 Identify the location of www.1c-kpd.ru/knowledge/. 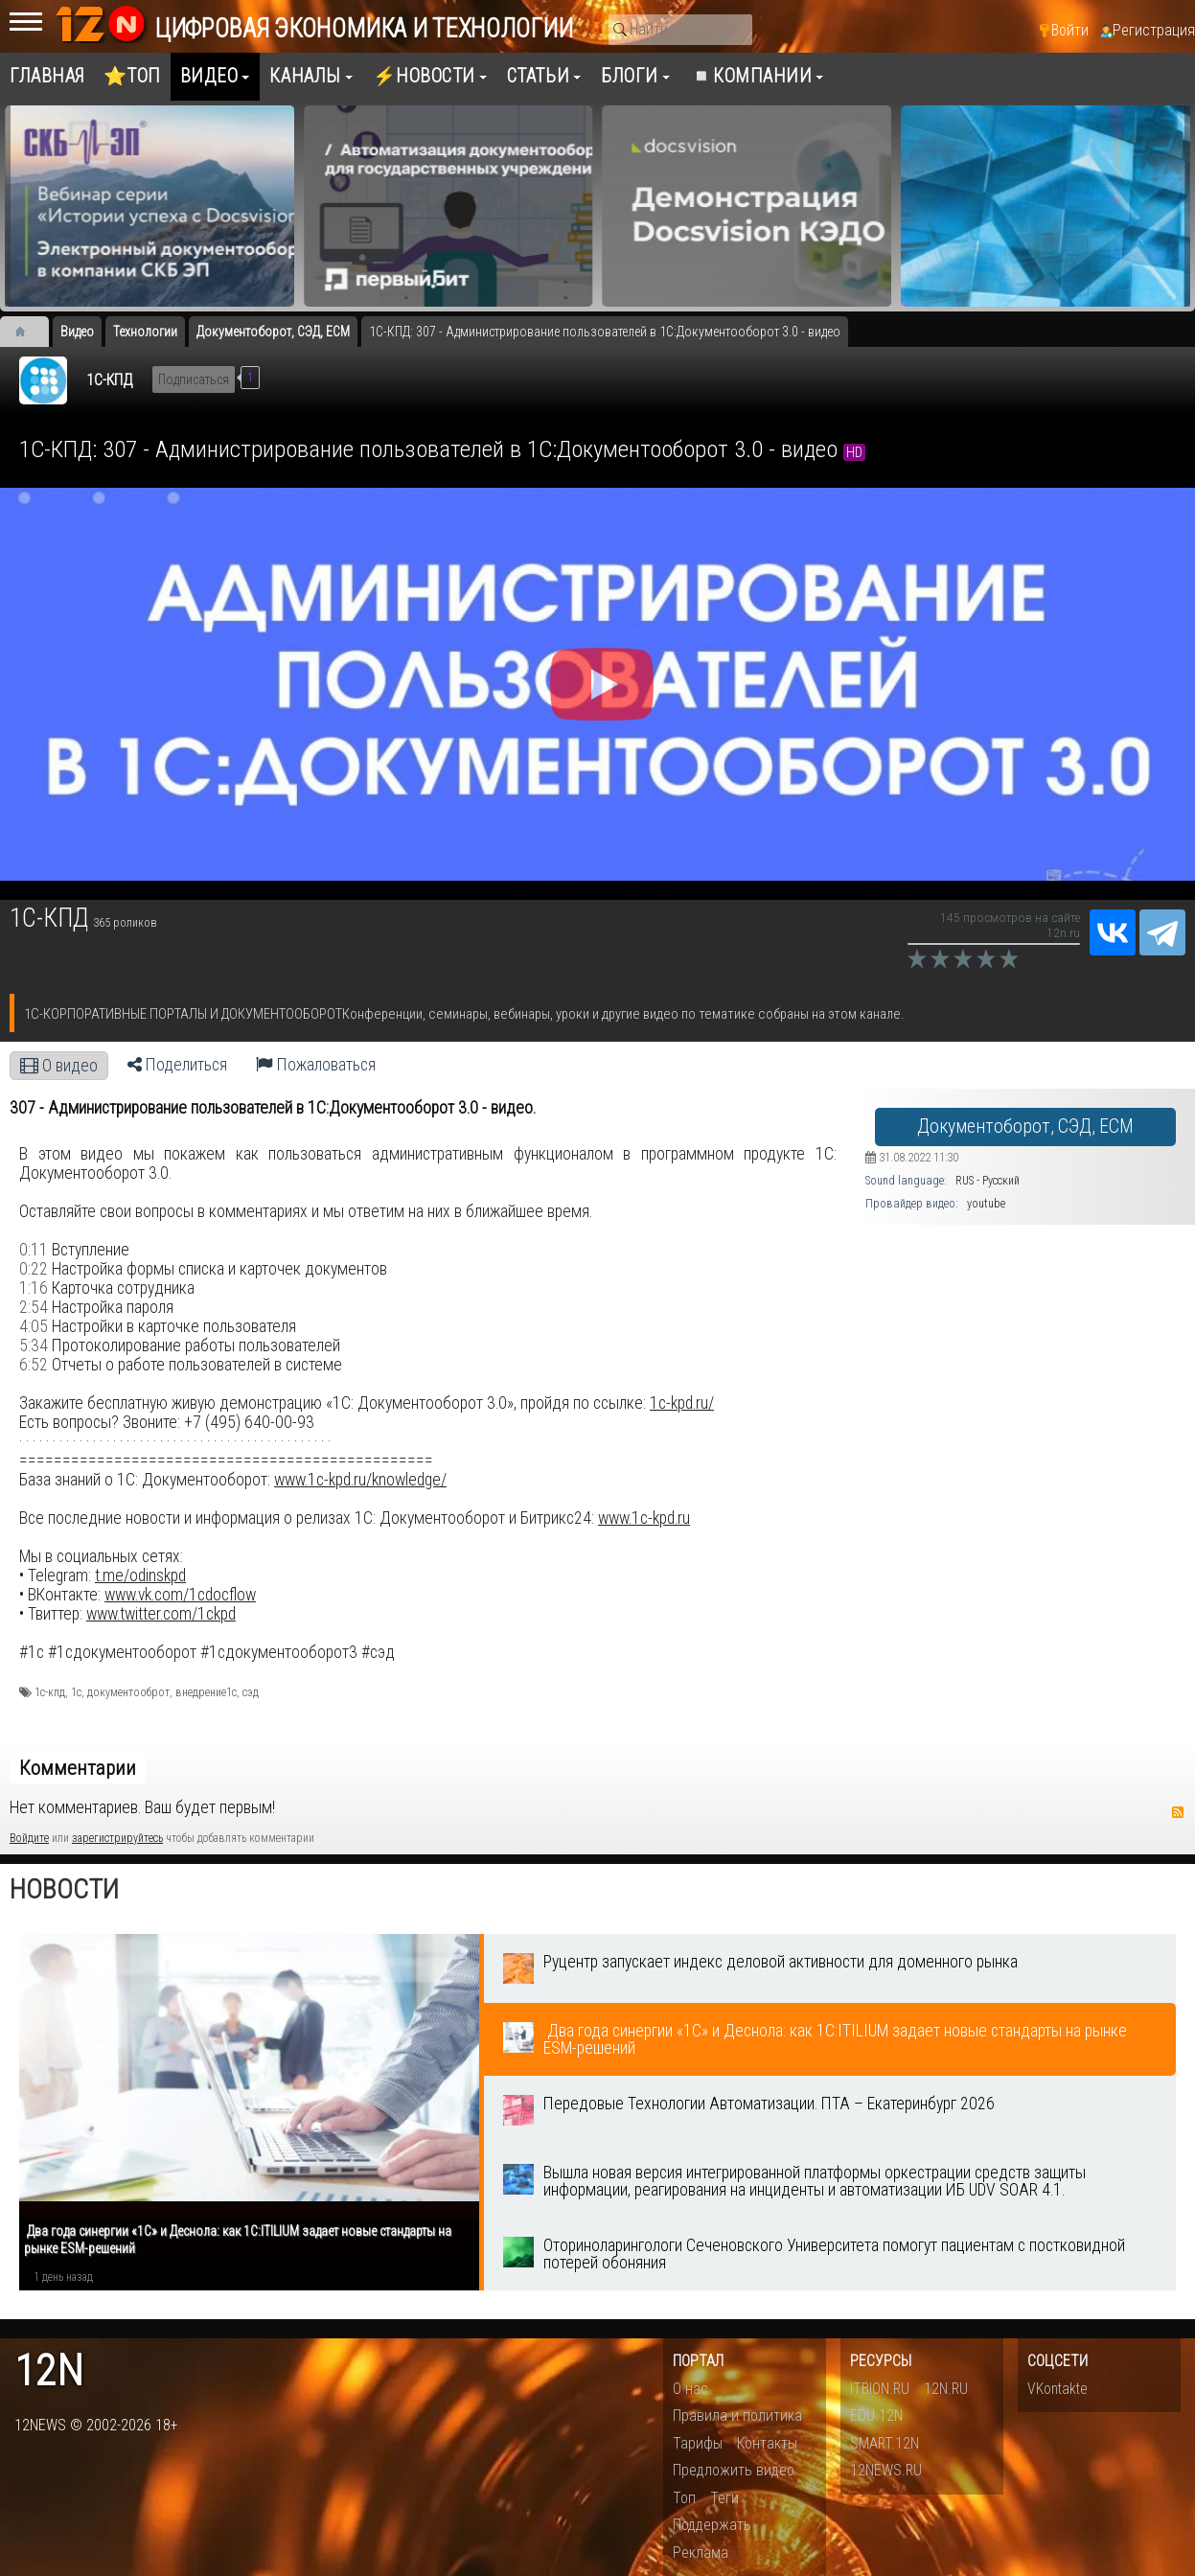
(360, 1479).